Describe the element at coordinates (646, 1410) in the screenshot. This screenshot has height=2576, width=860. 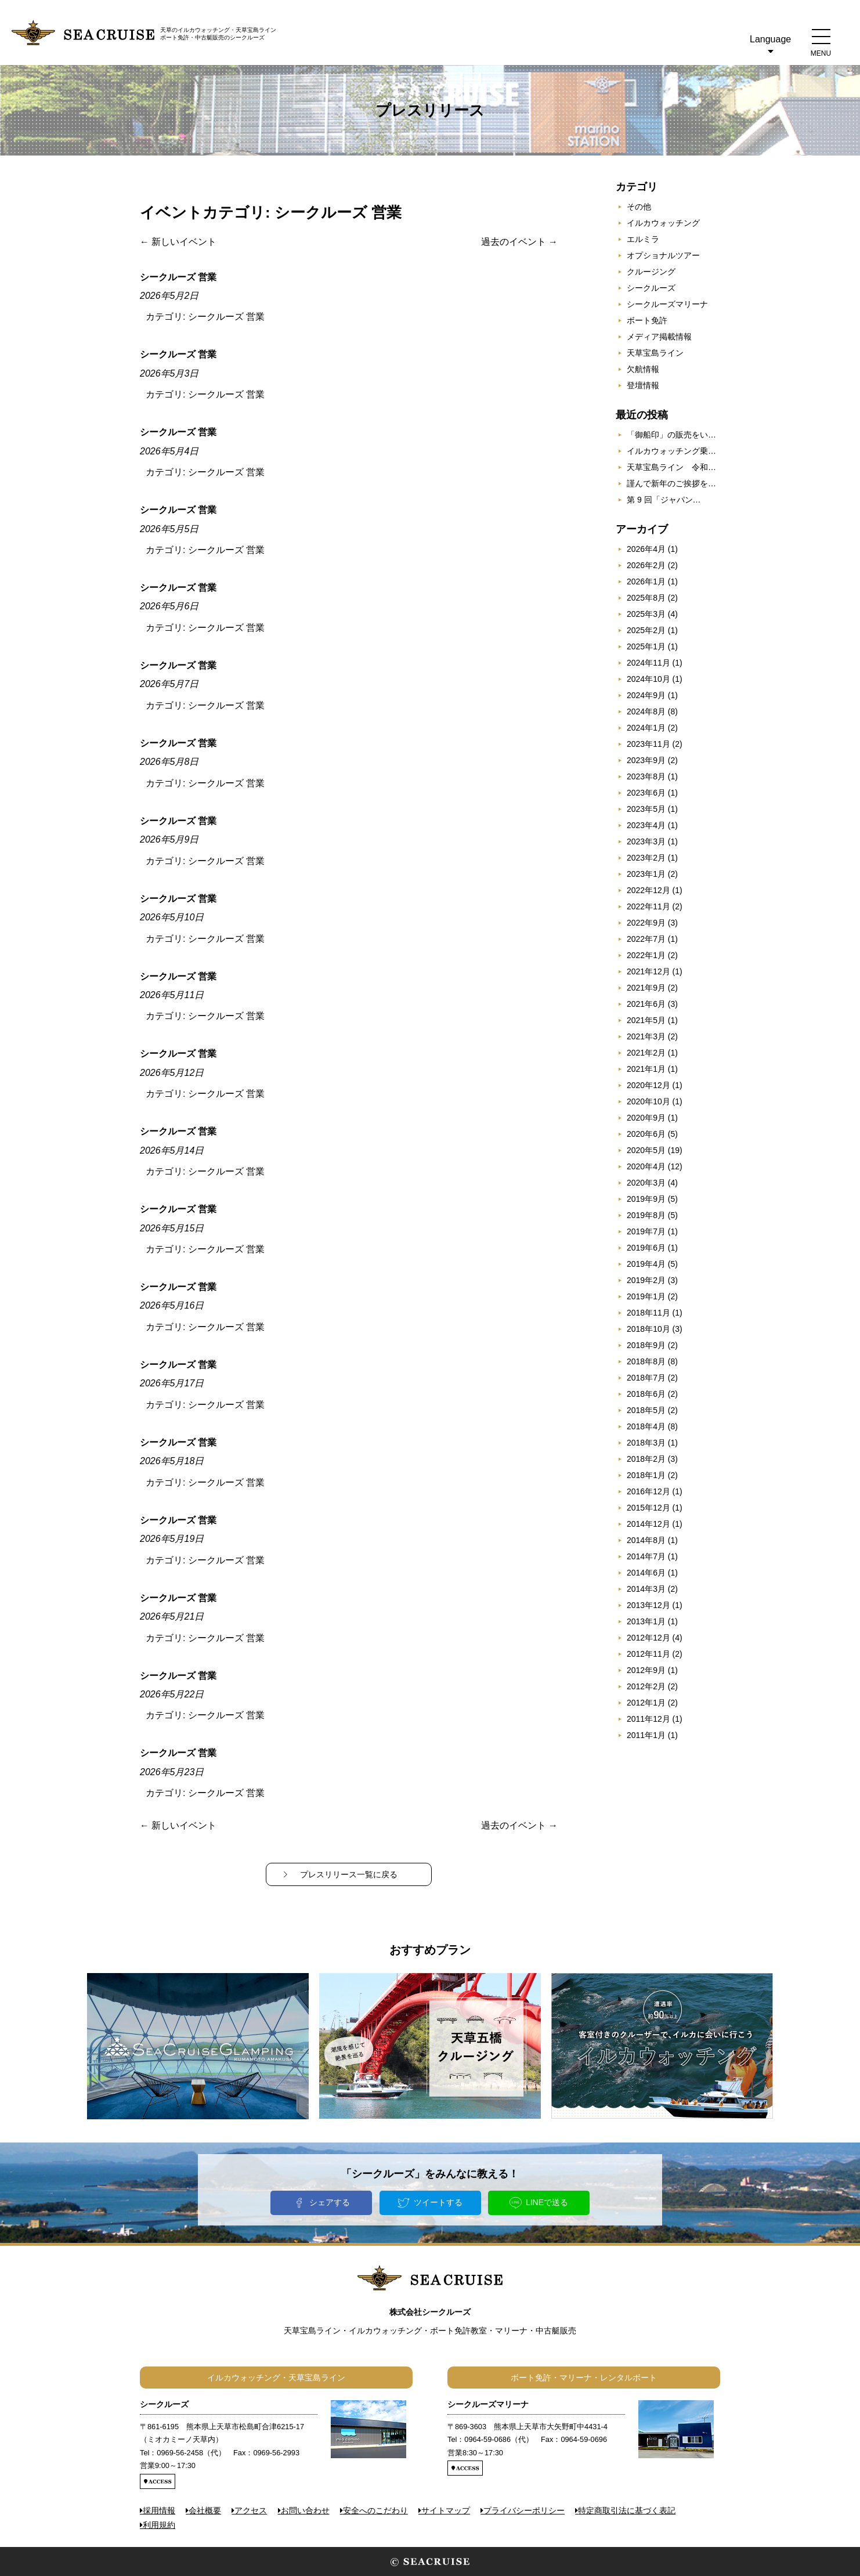
I see `2018年5月` at that location.